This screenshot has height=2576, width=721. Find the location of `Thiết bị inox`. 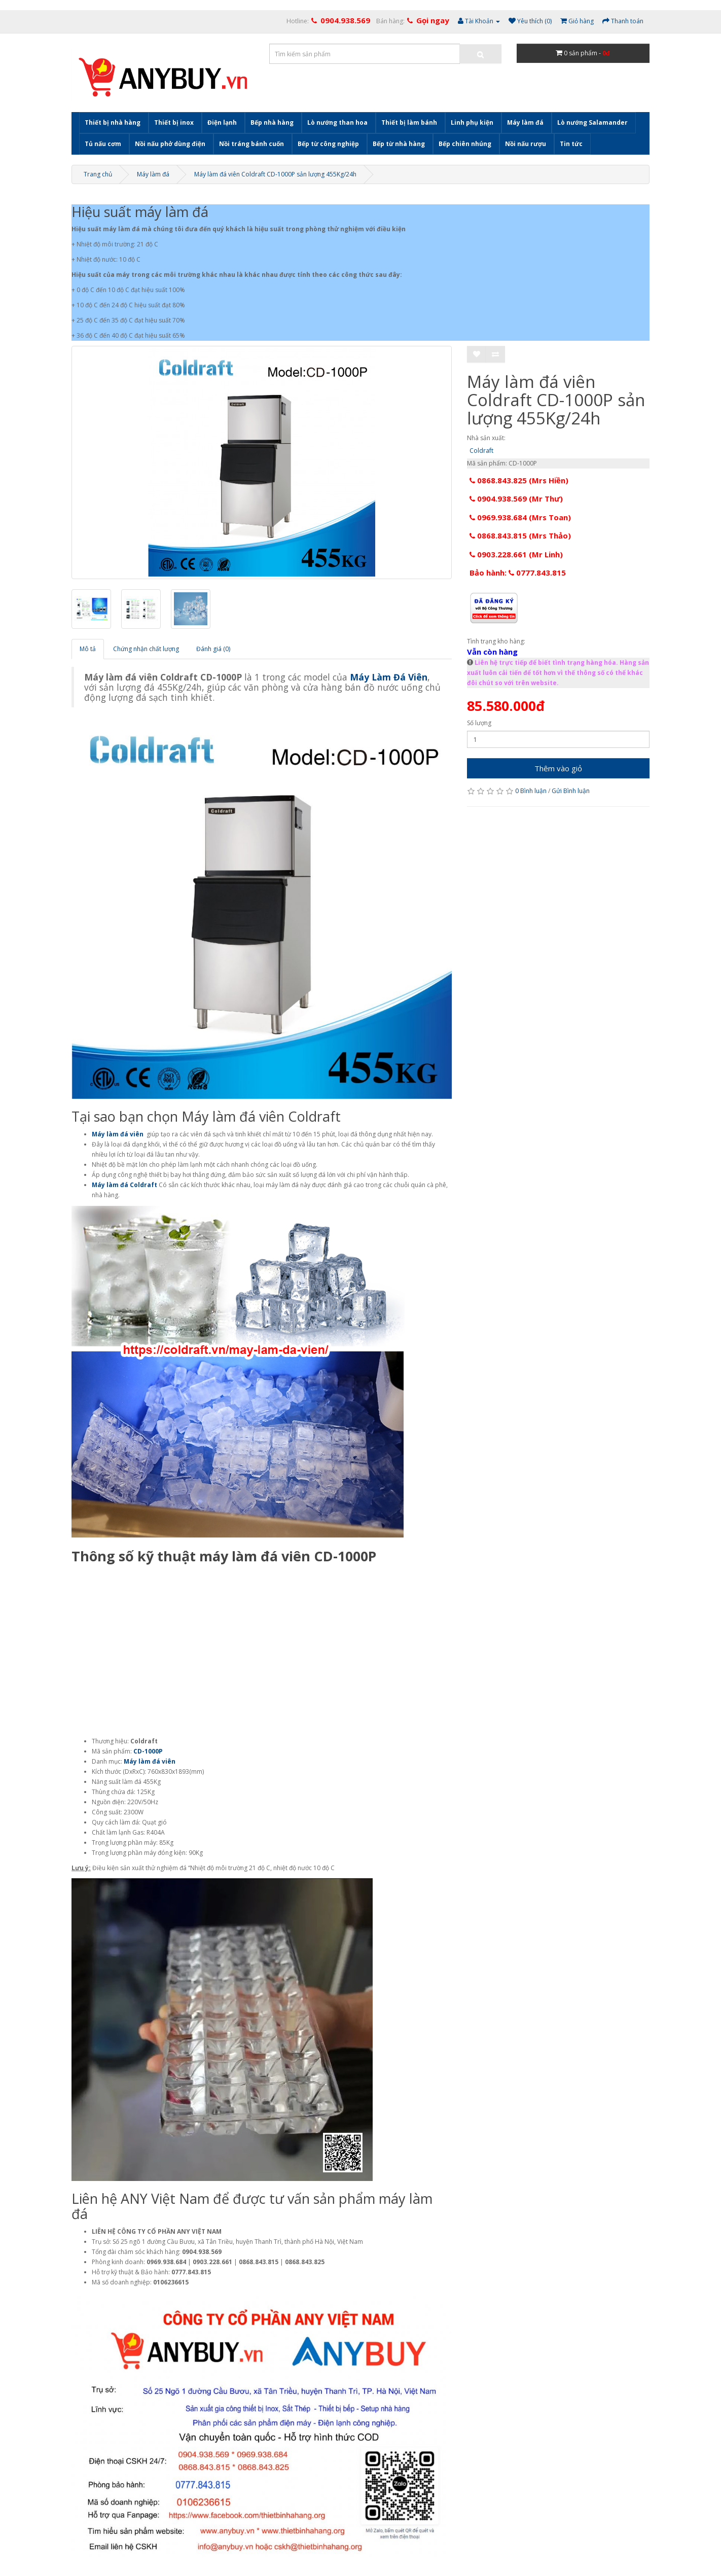

Thiết bị inox is located at coordinates (174, 122).